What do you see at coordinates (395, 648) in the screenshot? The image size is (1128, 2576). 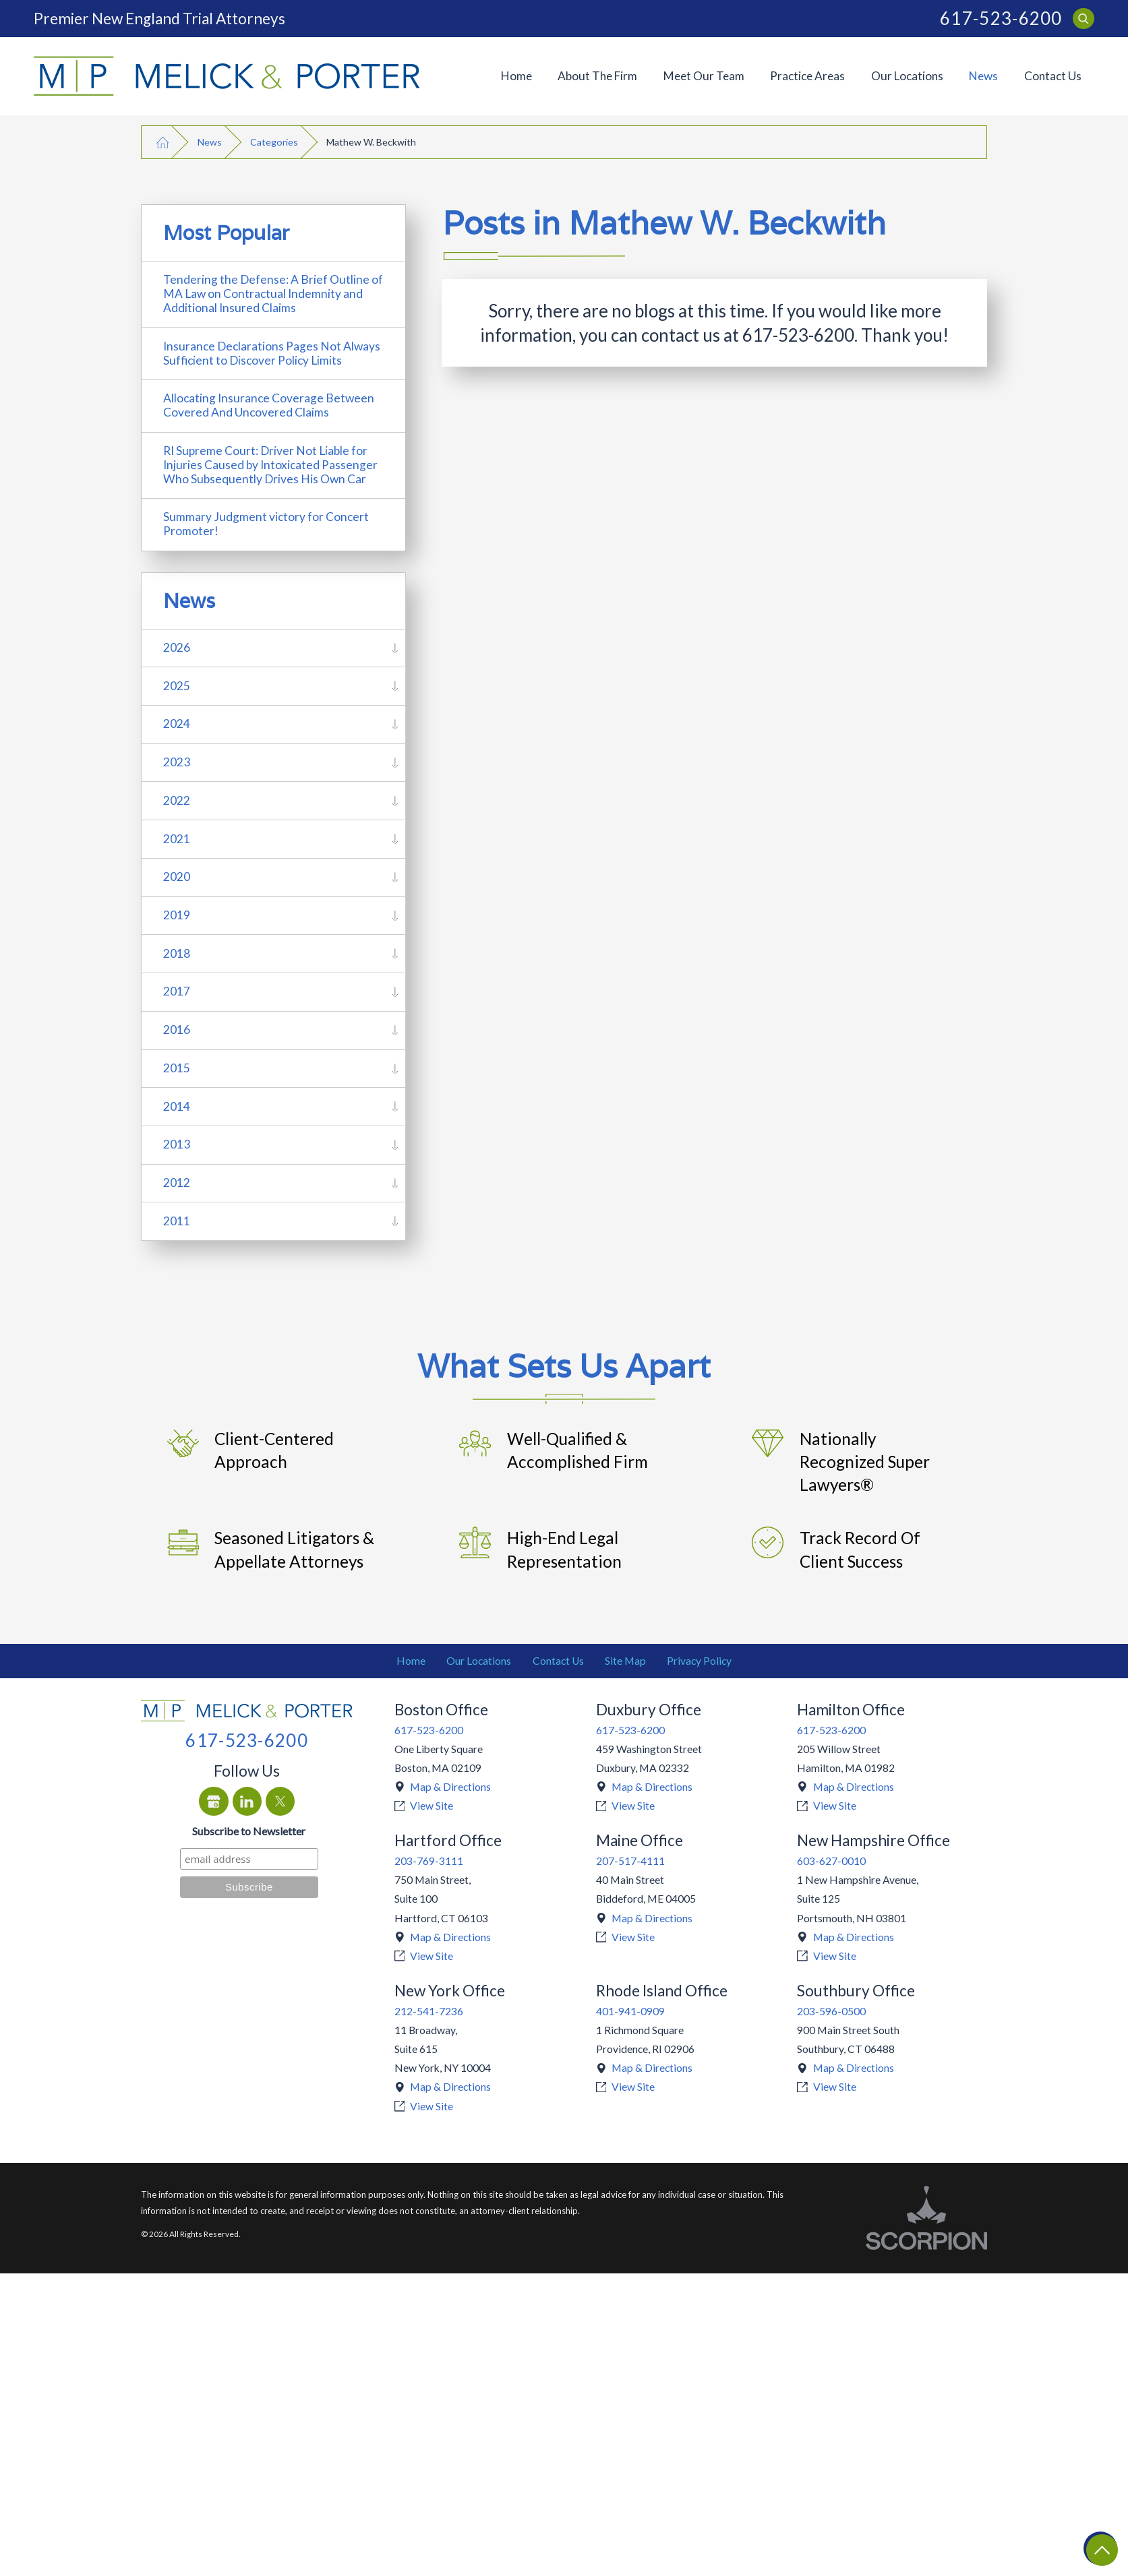 I see `[tab]` at bounding box center [395, 648].